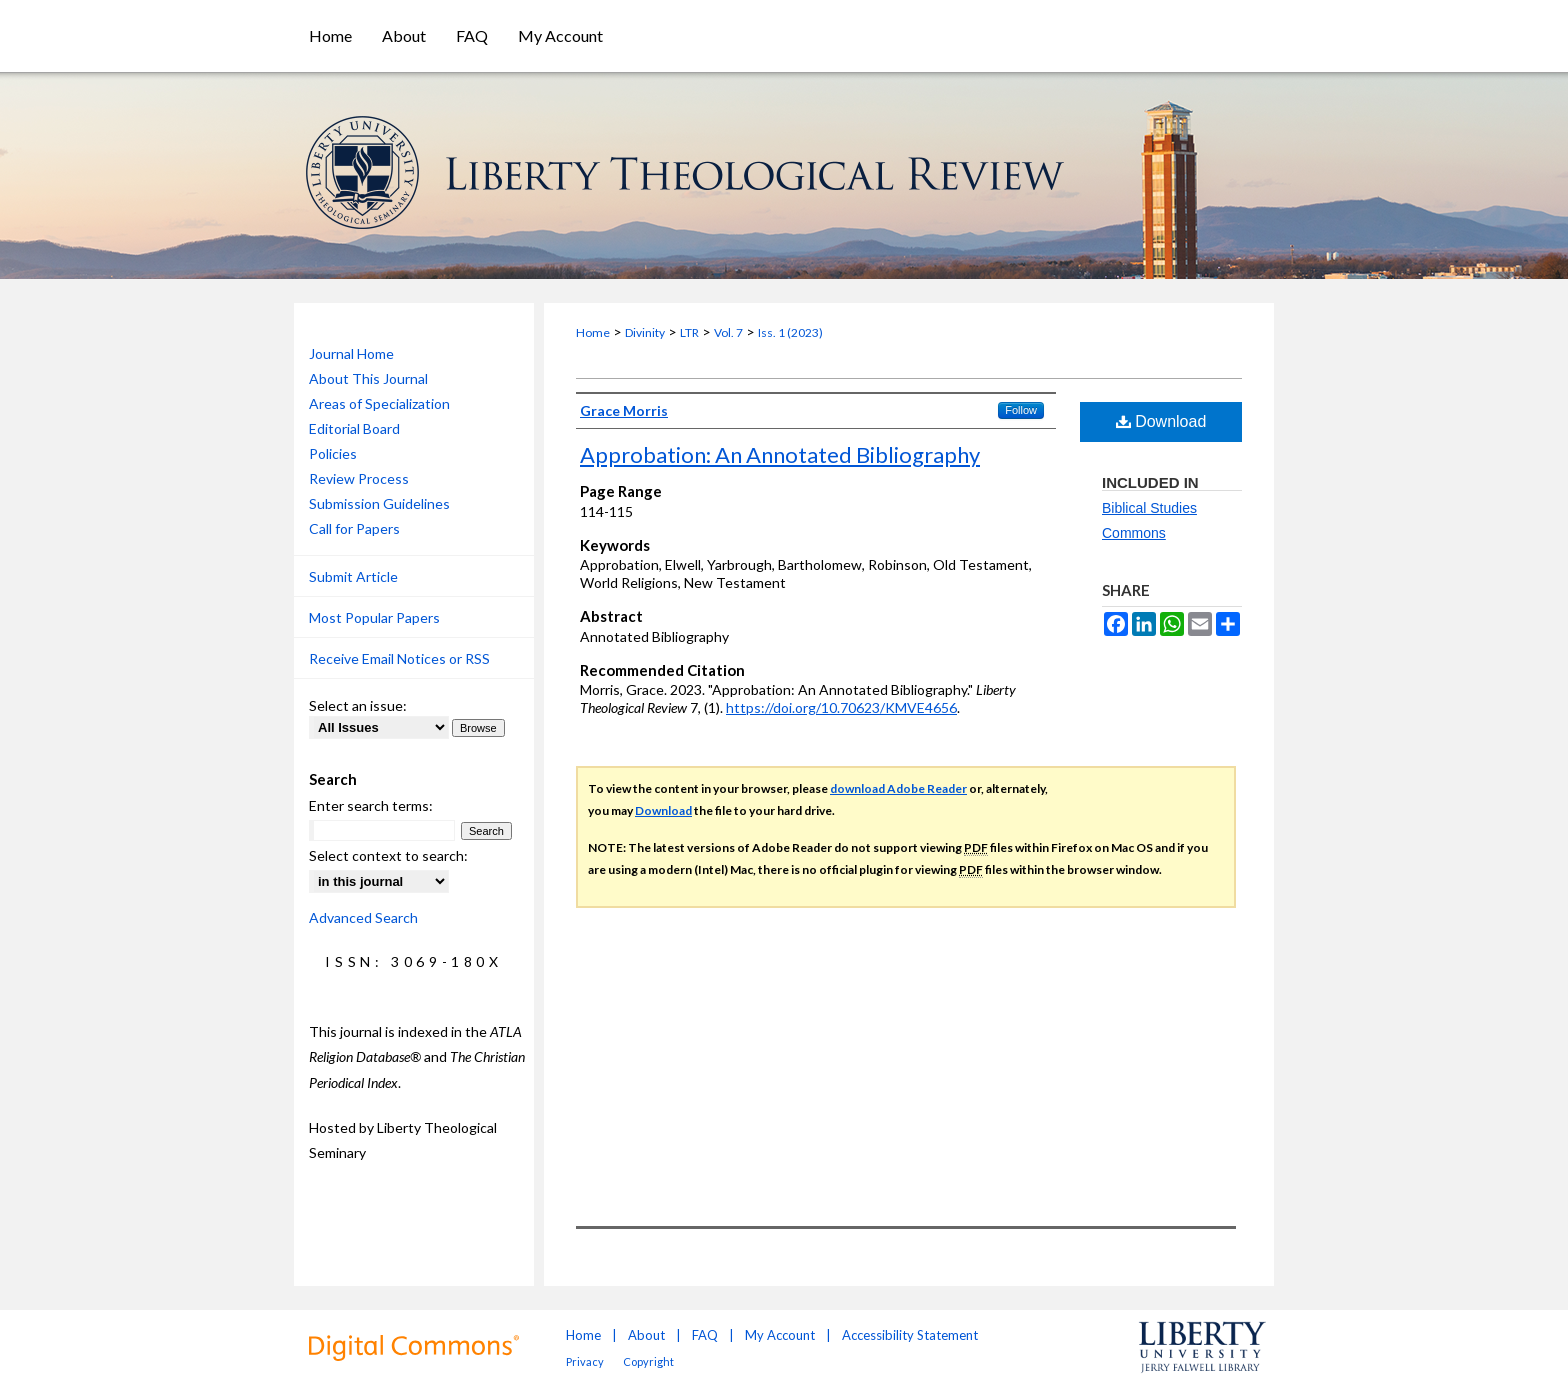  Describe the element at coordinates (379, 503) in the screenshot. I see `Submission Guidelines` at that location.